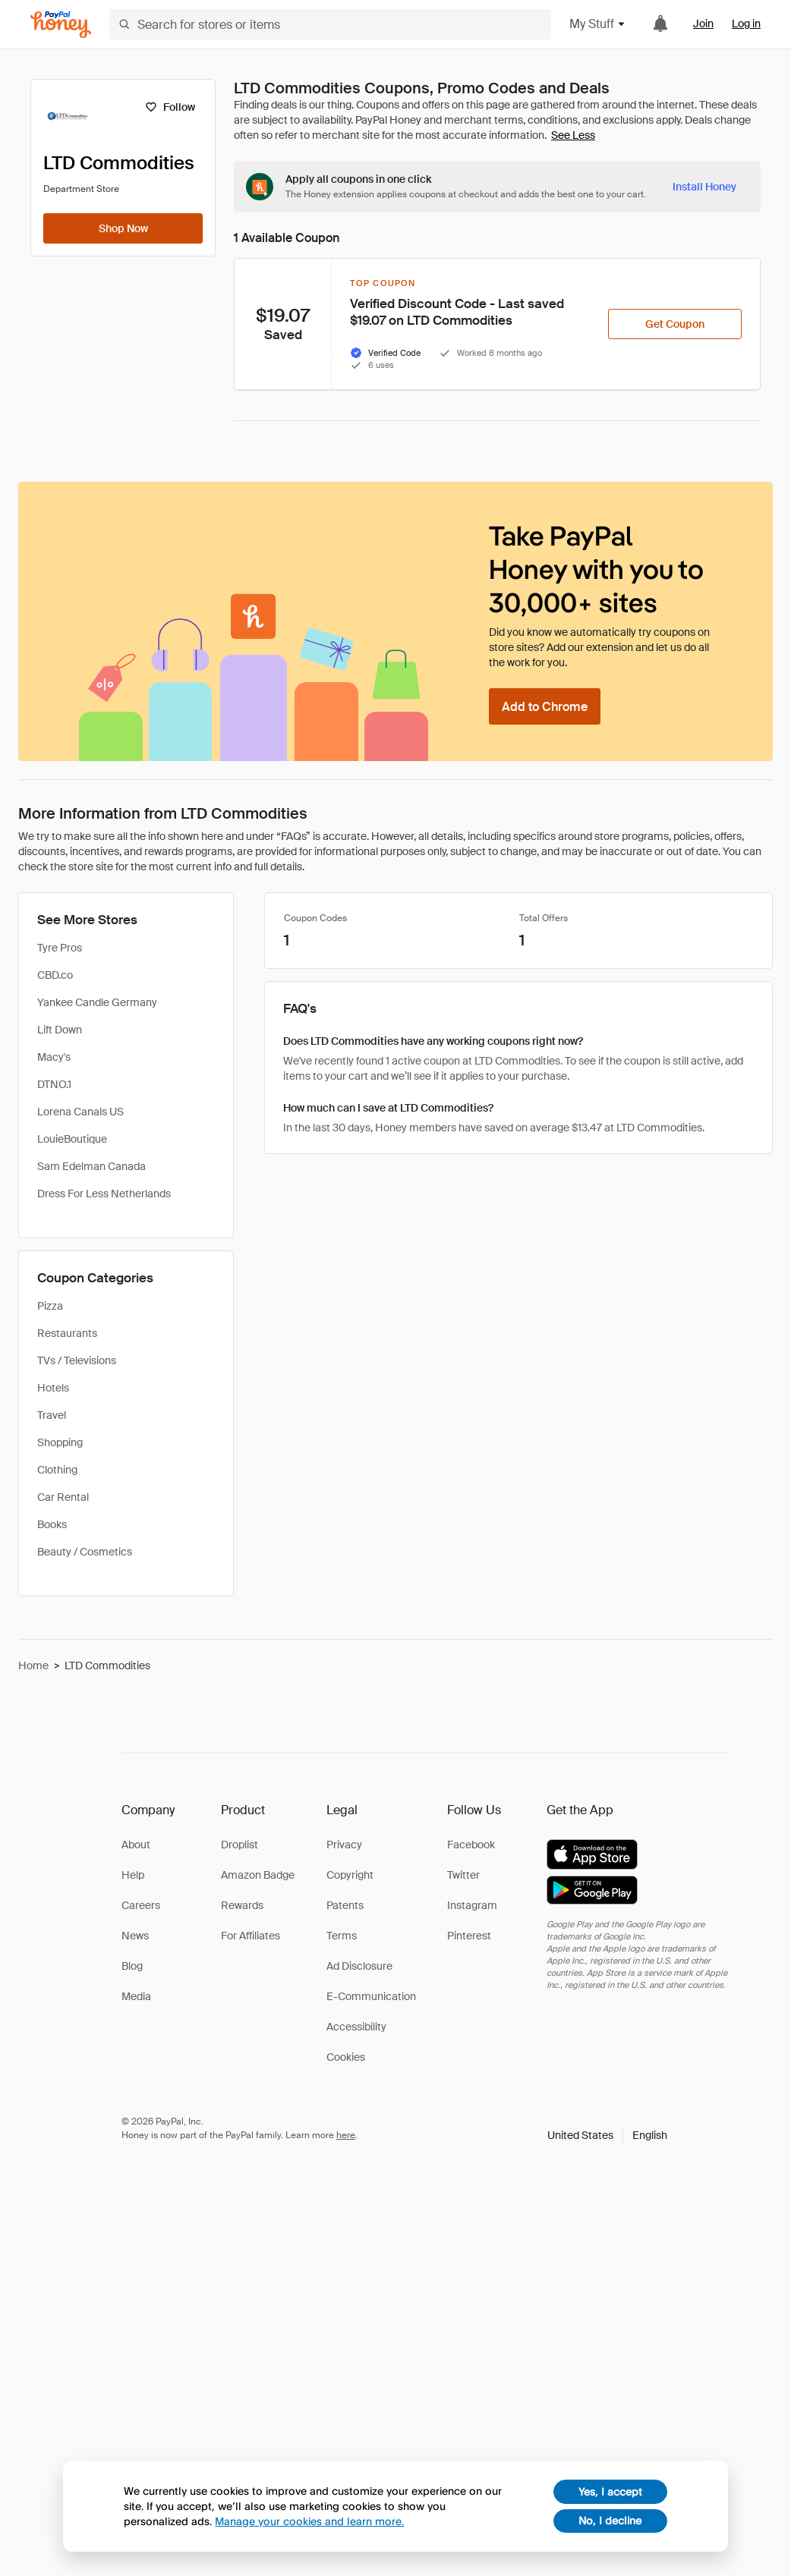  I want to click on TVs / Televisions, so click(76, 1360).